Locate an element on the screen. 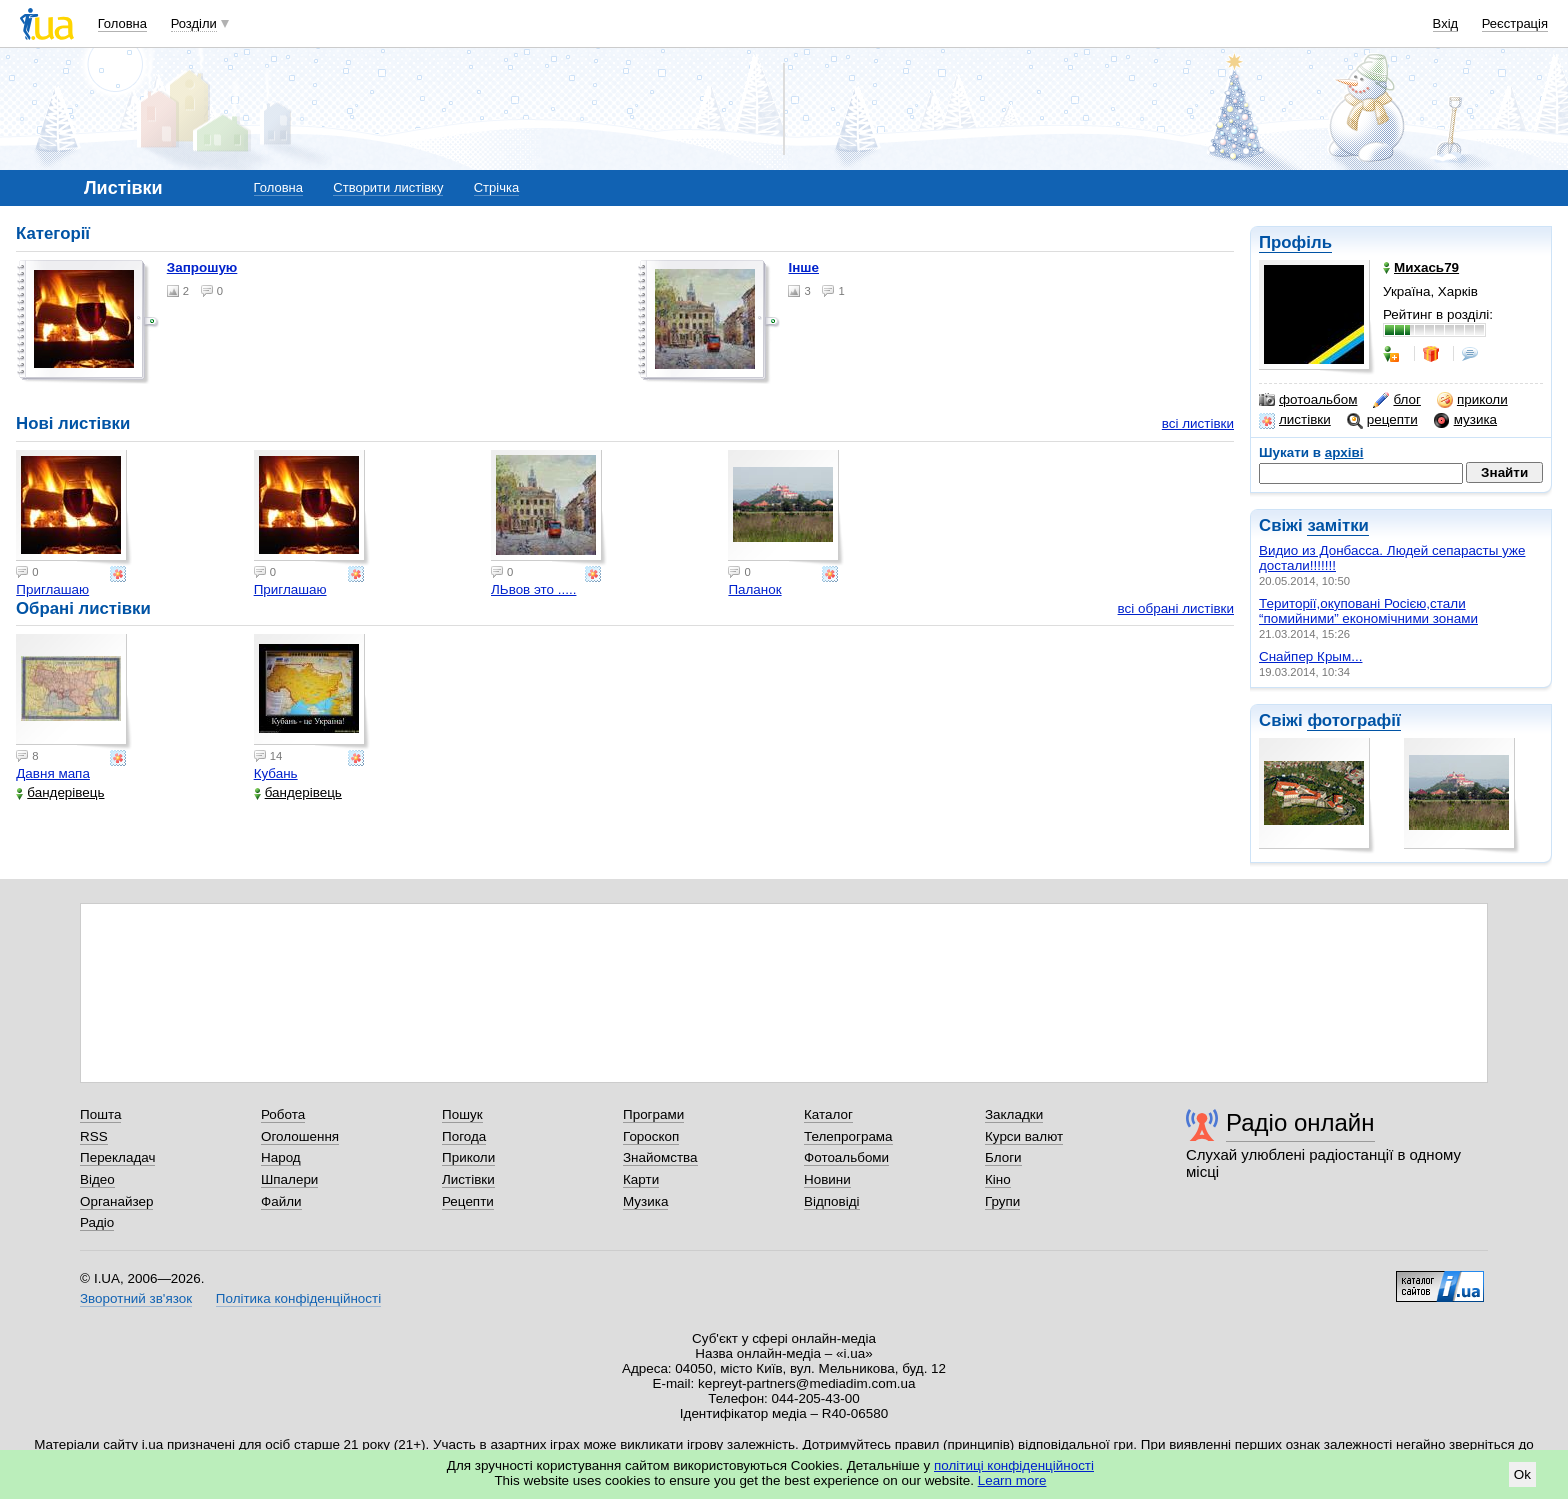 This screenshot has height=1499, width=1568. Шпалери is located at coordinates (289, 1179).